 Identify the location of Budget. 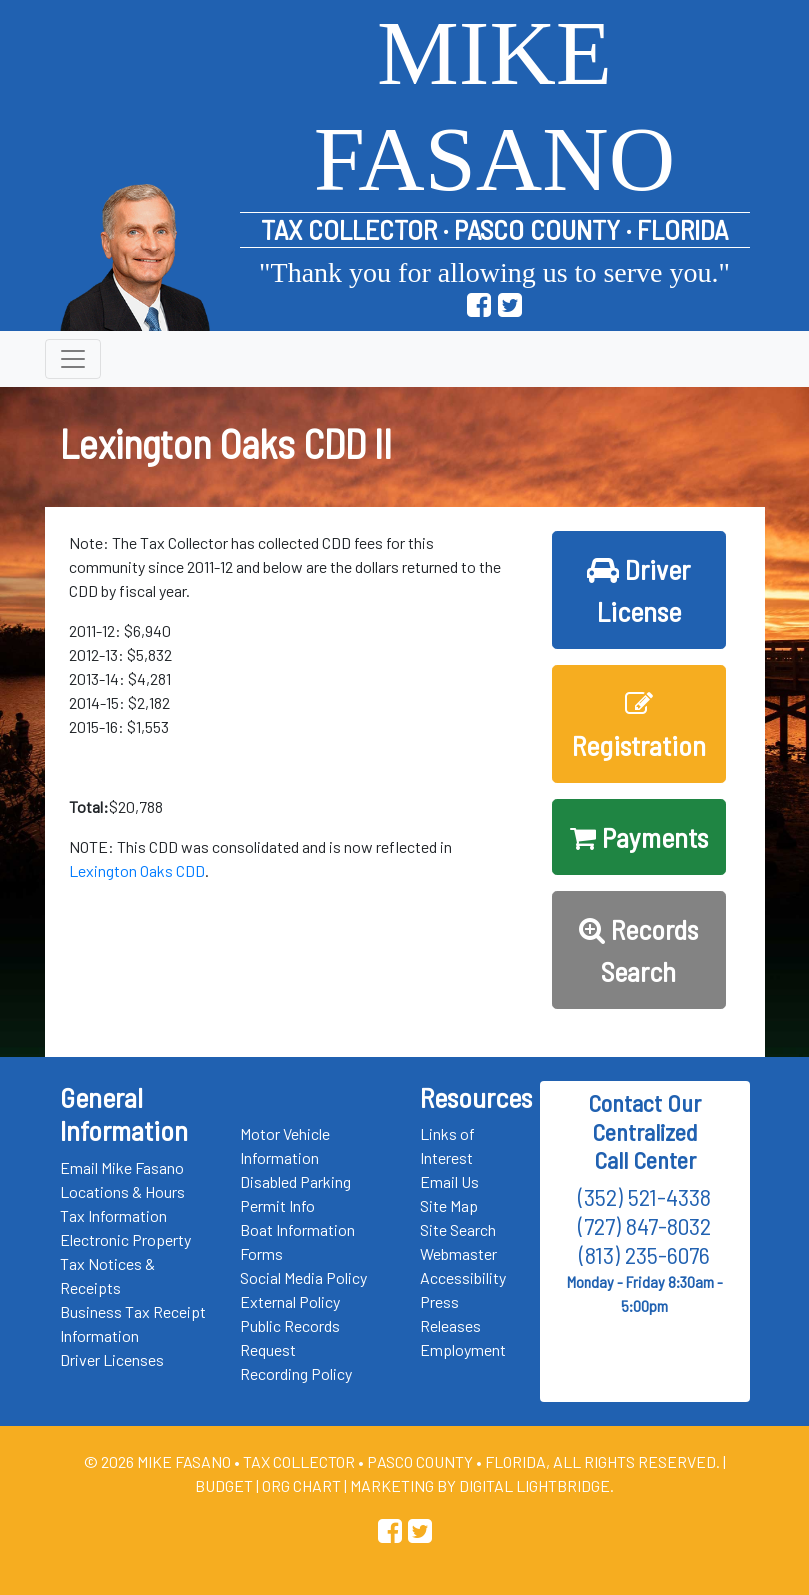
(224, 1485).